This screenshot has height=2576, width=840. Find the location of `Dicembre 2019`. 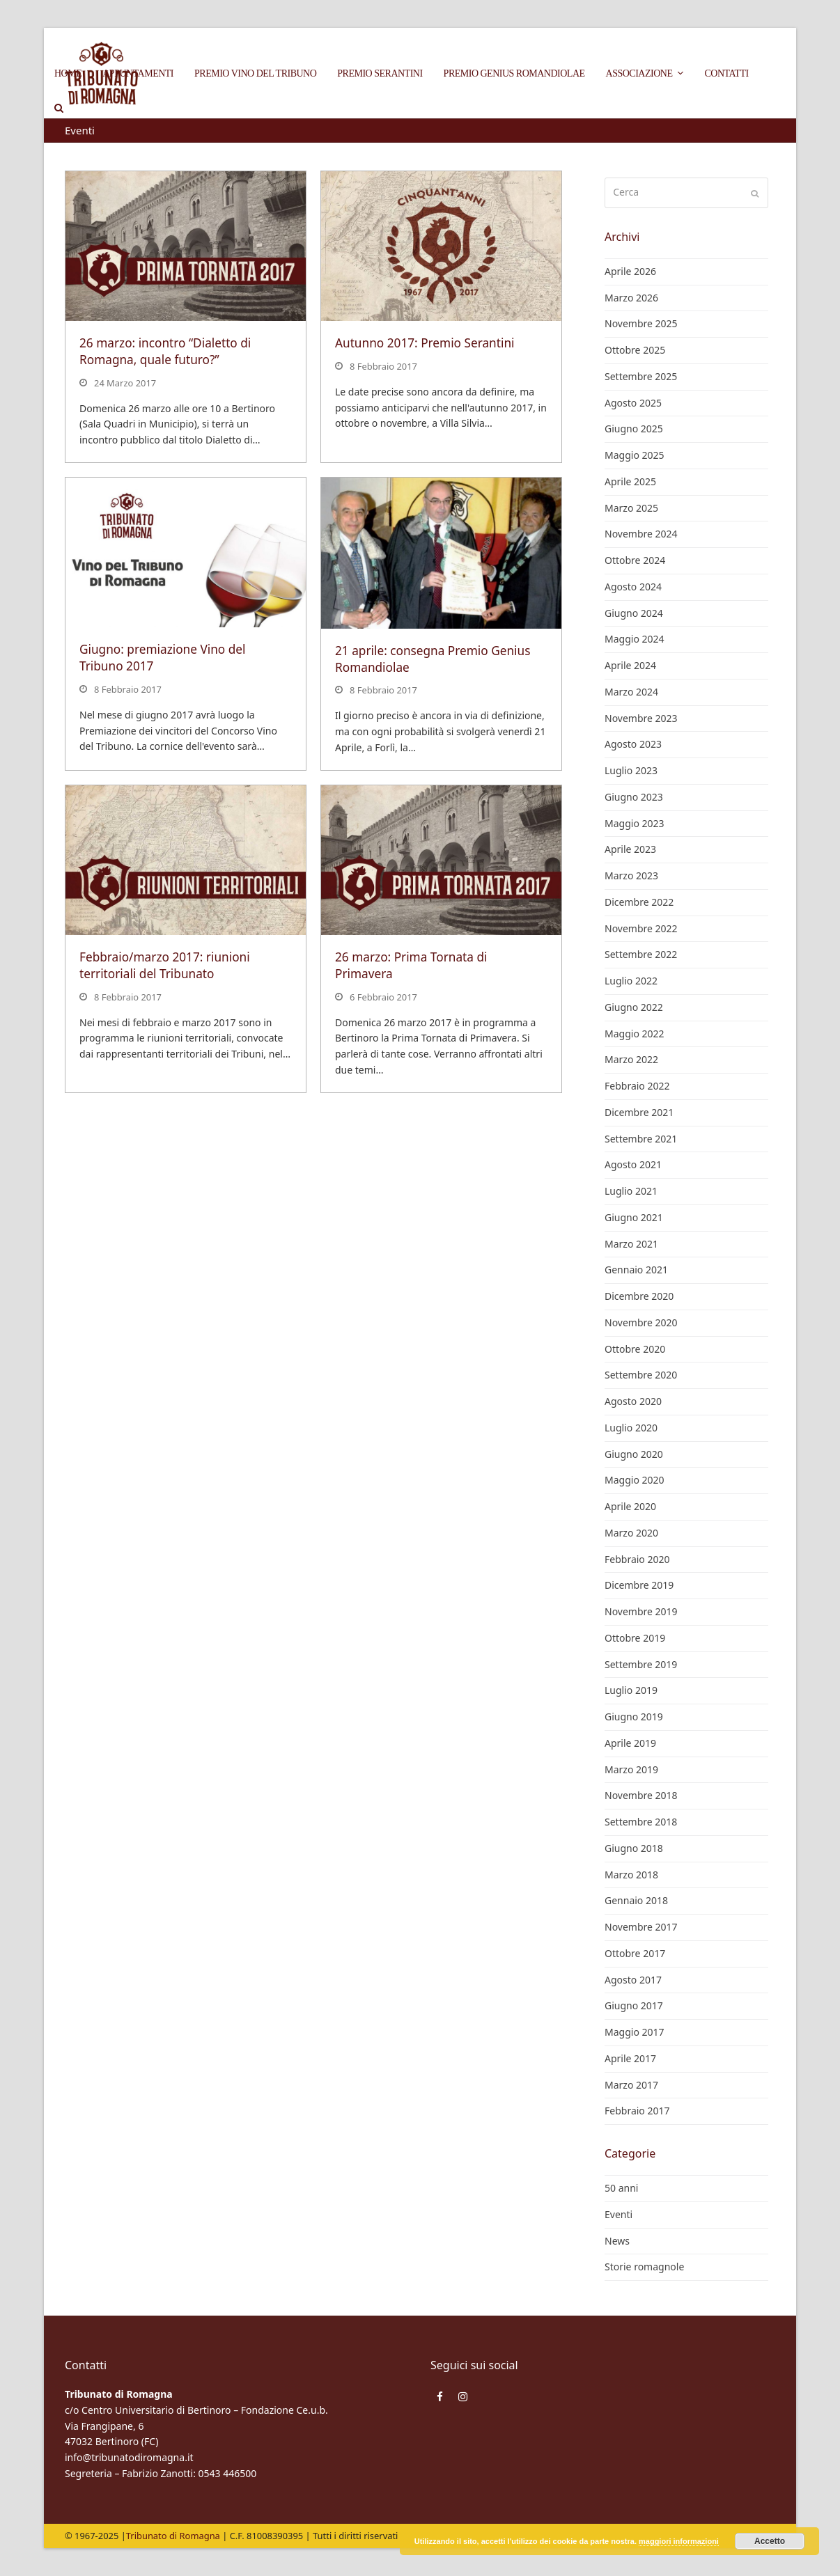

Dicembre 2019 is located at coordinates (639, 1585).